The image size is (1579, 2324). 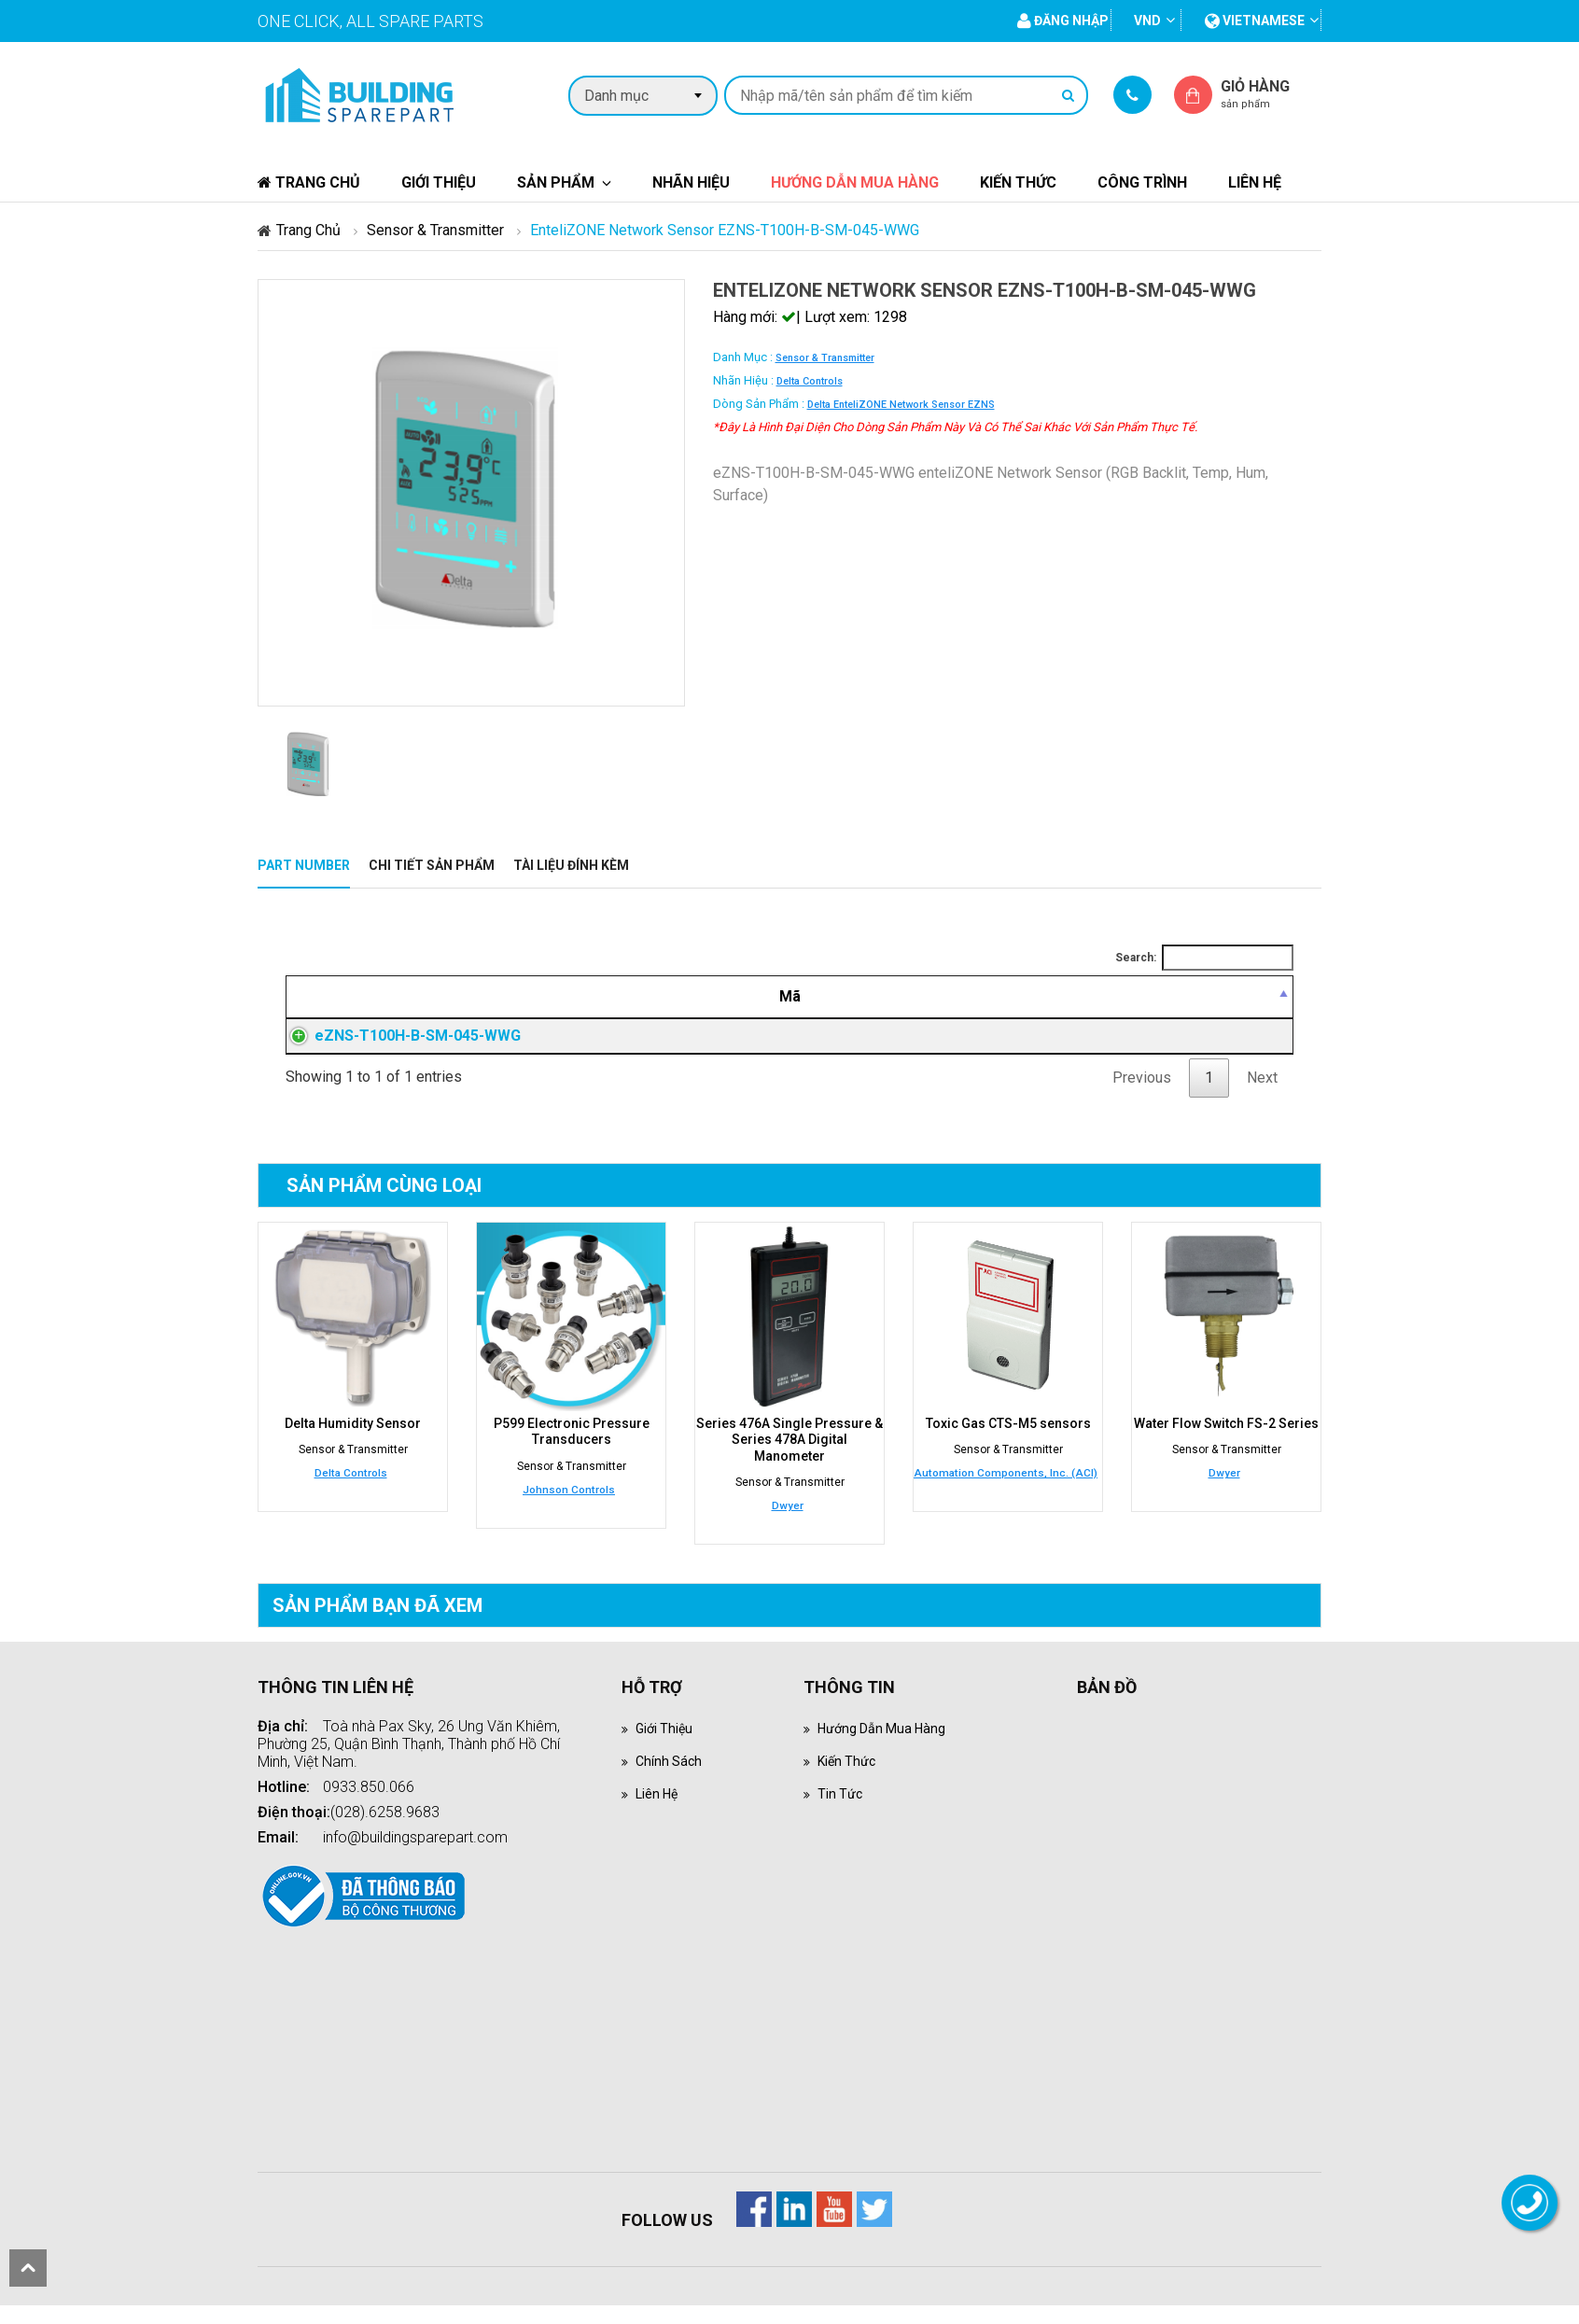 What do you see at coordinates (572, 1453) in the screenshot?
I see `P599 Electronic Pressure Transducers` at bounding box center [572, 1453].